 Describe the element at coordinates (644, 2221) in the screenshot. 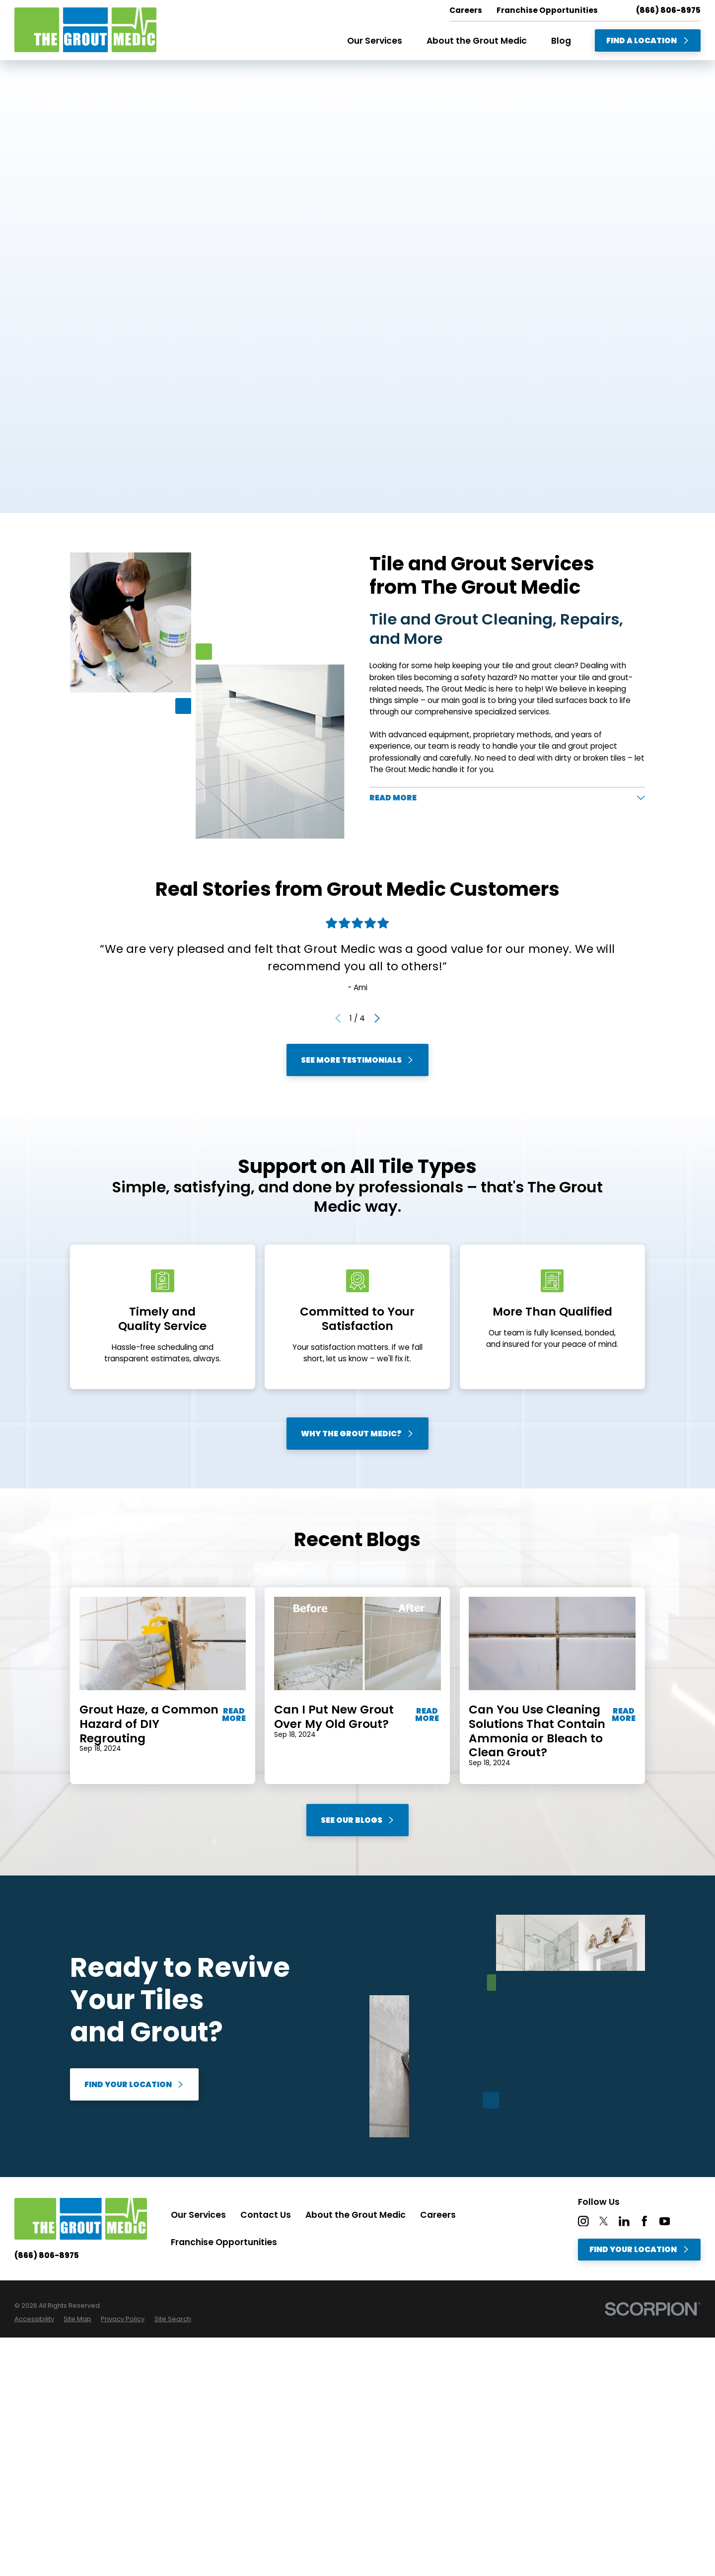

I see `[Facebook]` at that location.